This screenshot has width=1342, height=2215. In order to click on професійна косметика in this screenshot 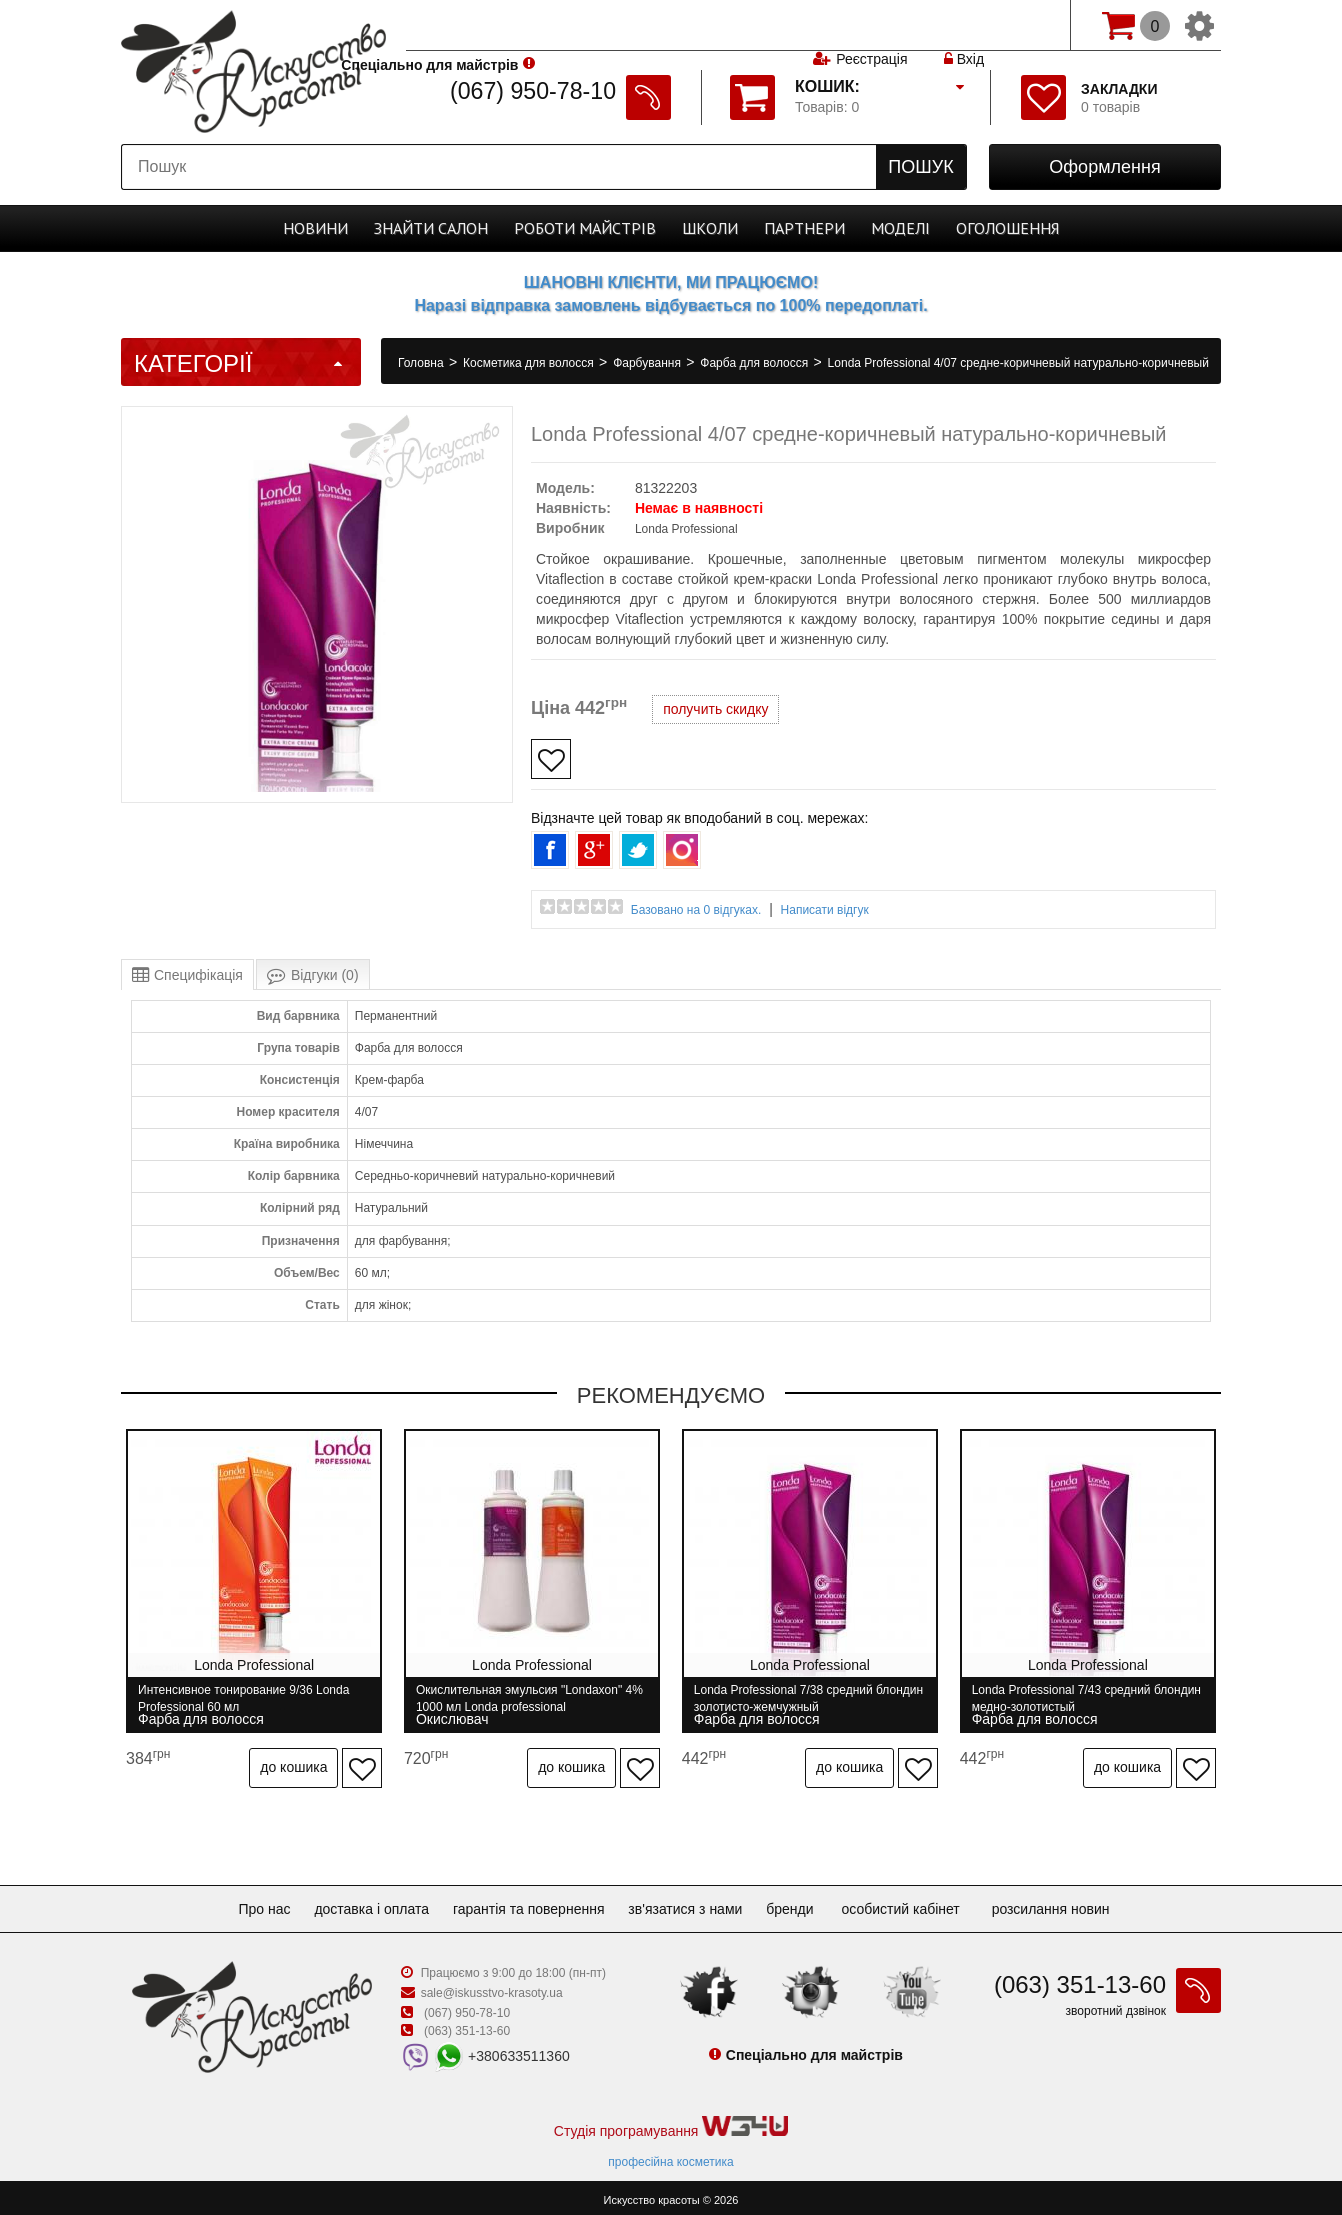, I will do `click(670, 2156)`.